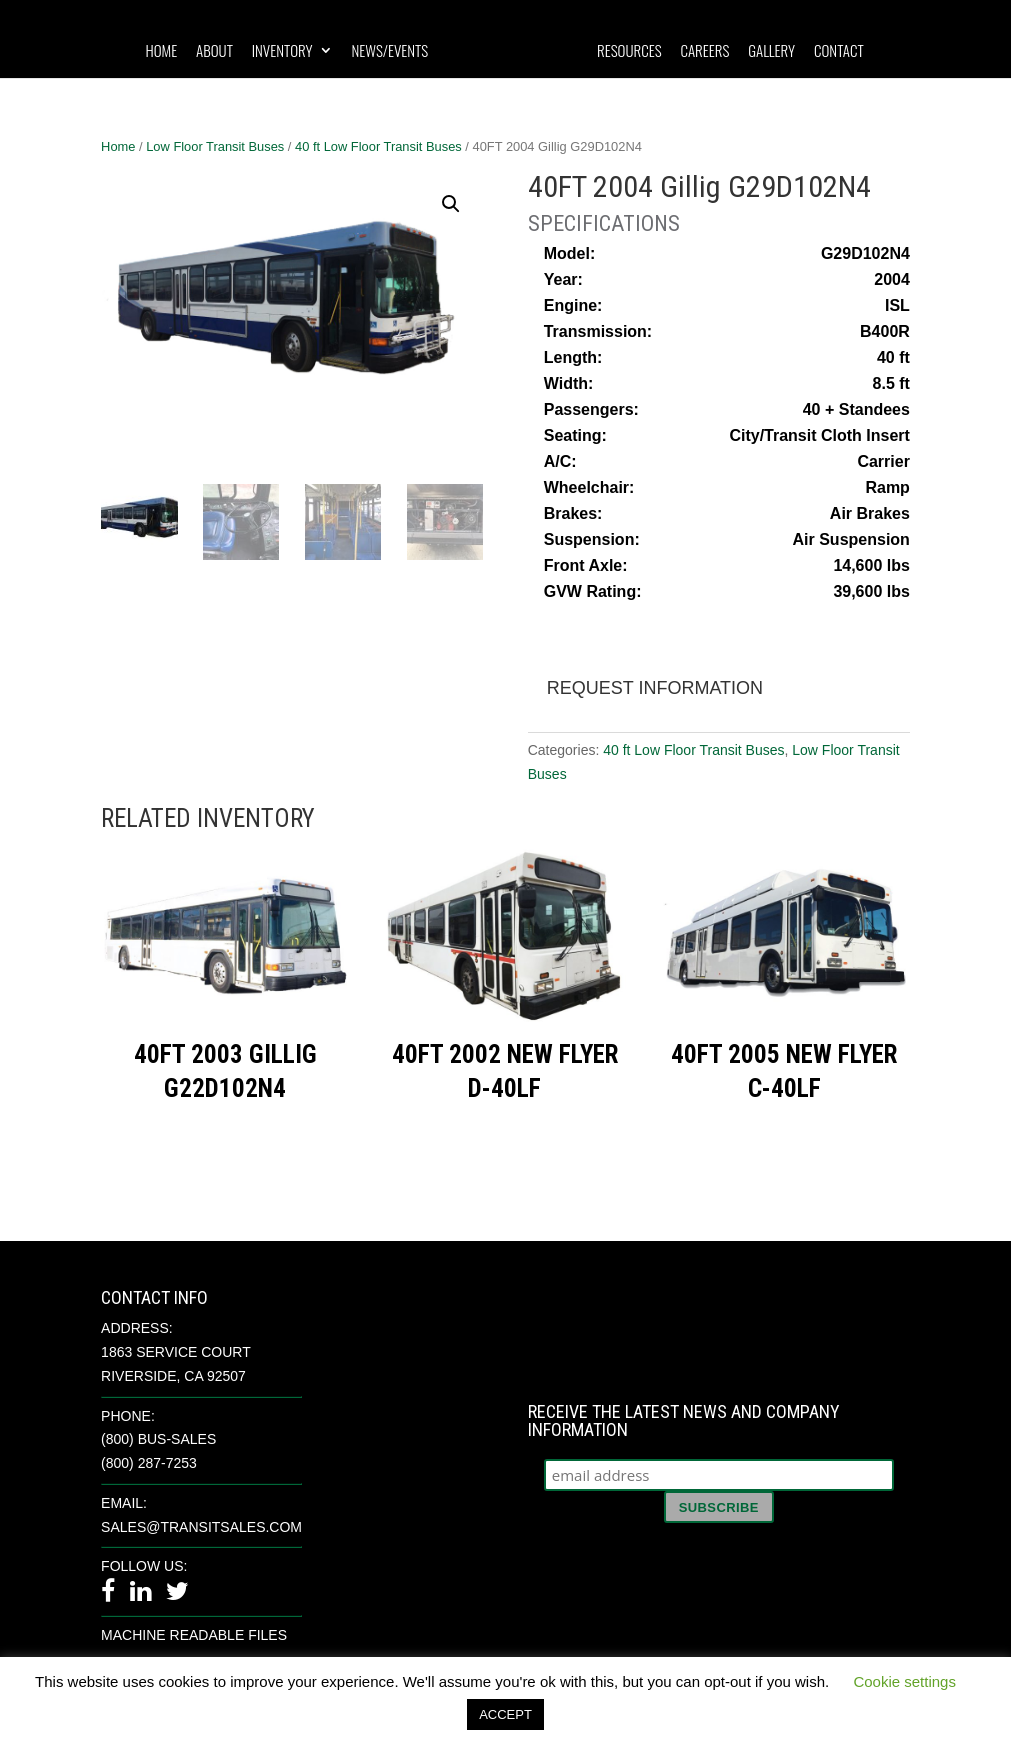 Image resolution: width=1011 pixels, height=1747 pixels. What do you see at coordinates (378, 146) in the screenshot?
I see `40 ft Low Floor Transit Buses` at bounding box center [378, 146].